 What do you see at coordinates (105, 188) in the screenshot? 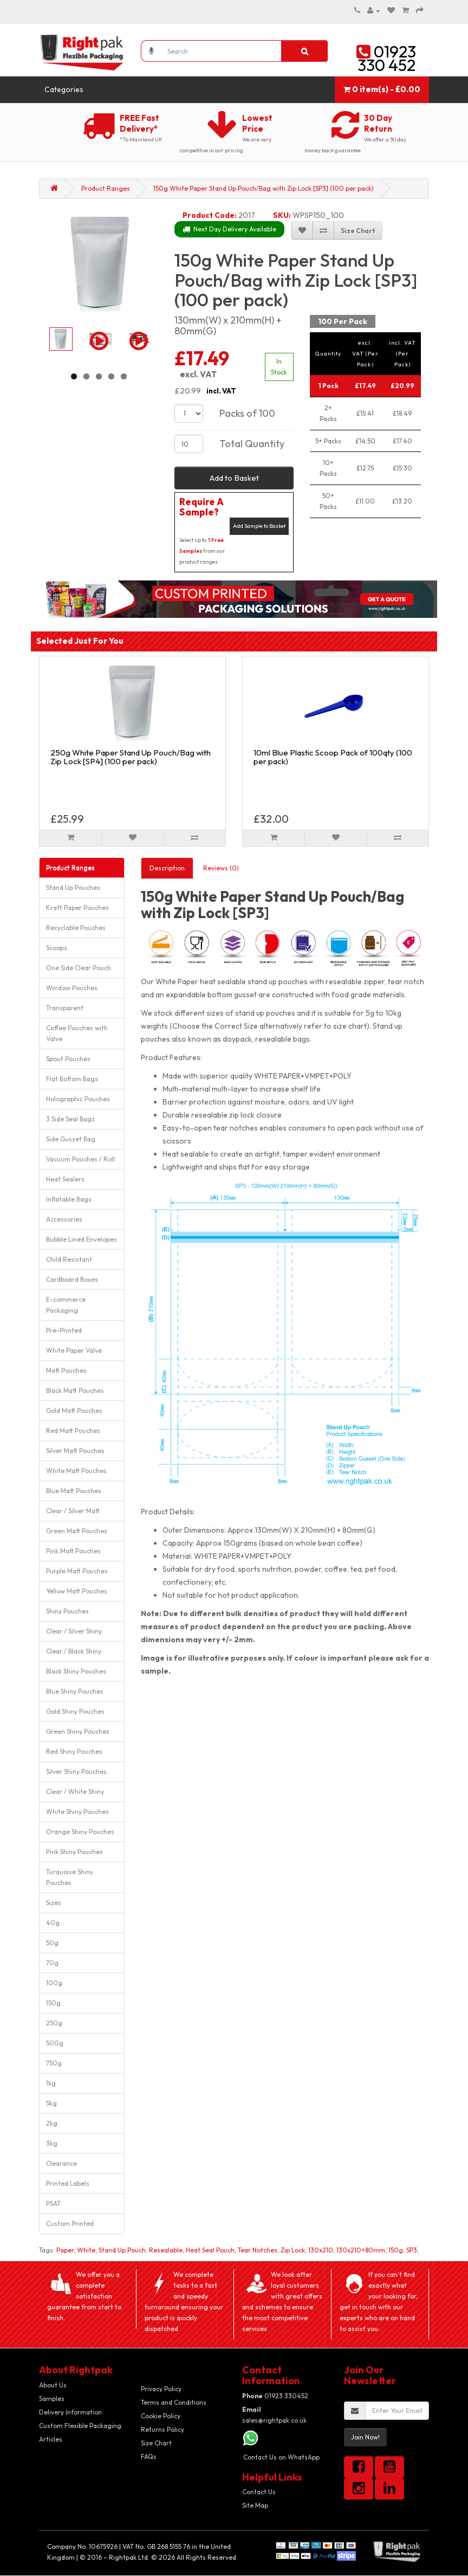
I see `Product Ranges` at bounding box center [105, 188].